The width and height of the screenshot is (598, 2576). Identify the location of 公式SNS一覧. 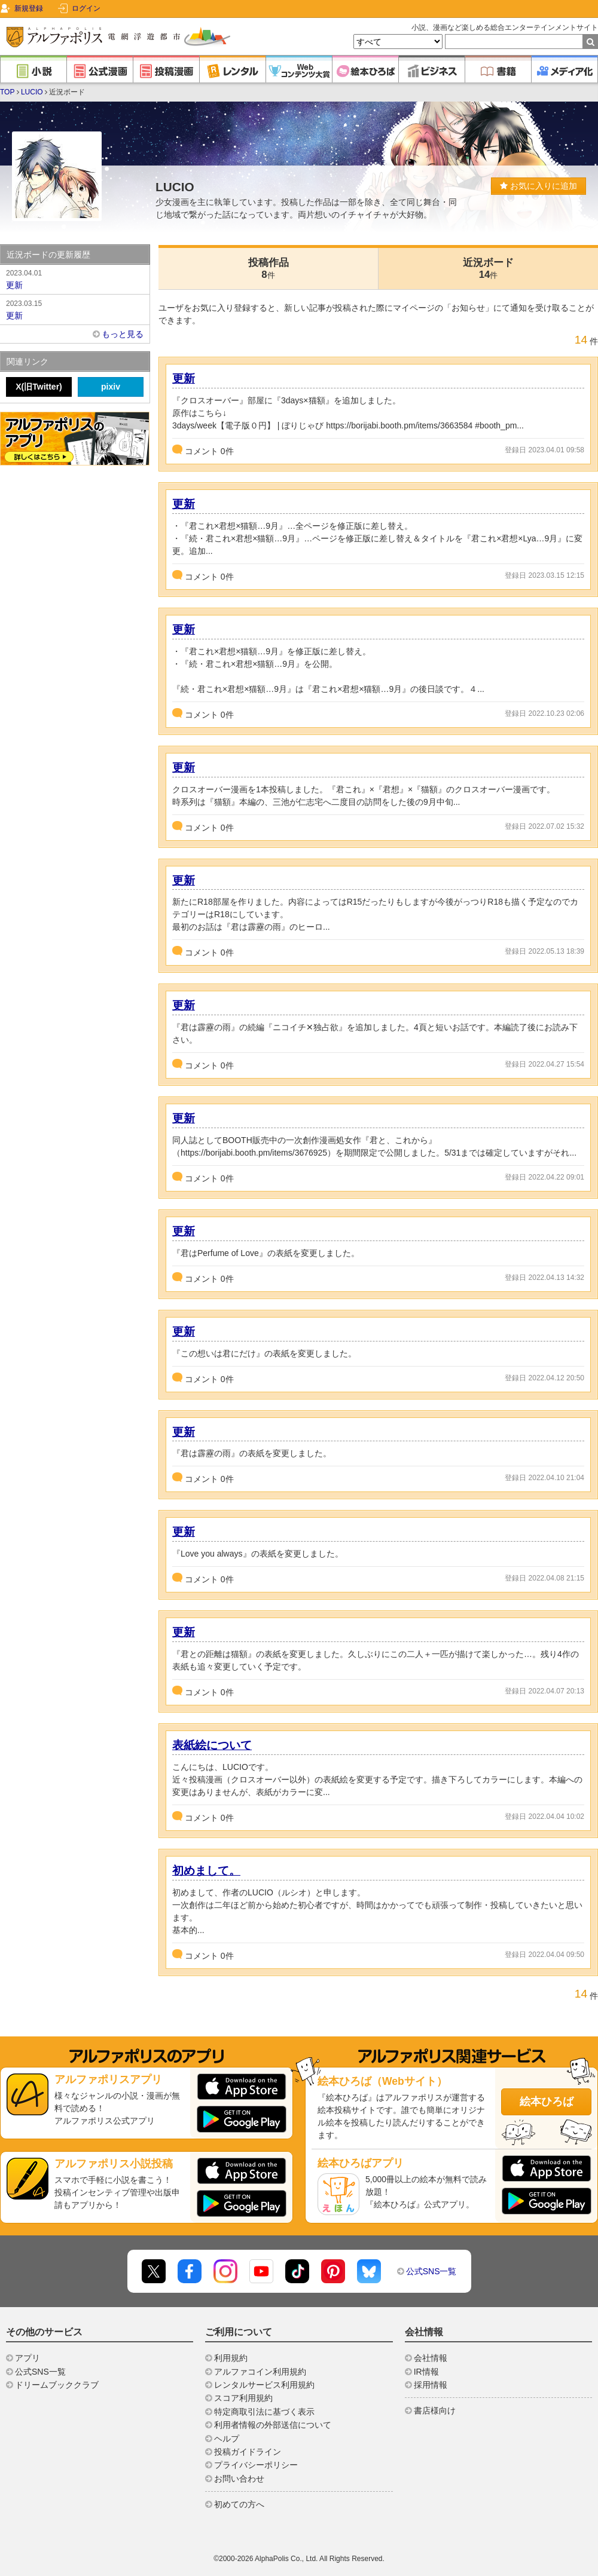
(431, 2271).